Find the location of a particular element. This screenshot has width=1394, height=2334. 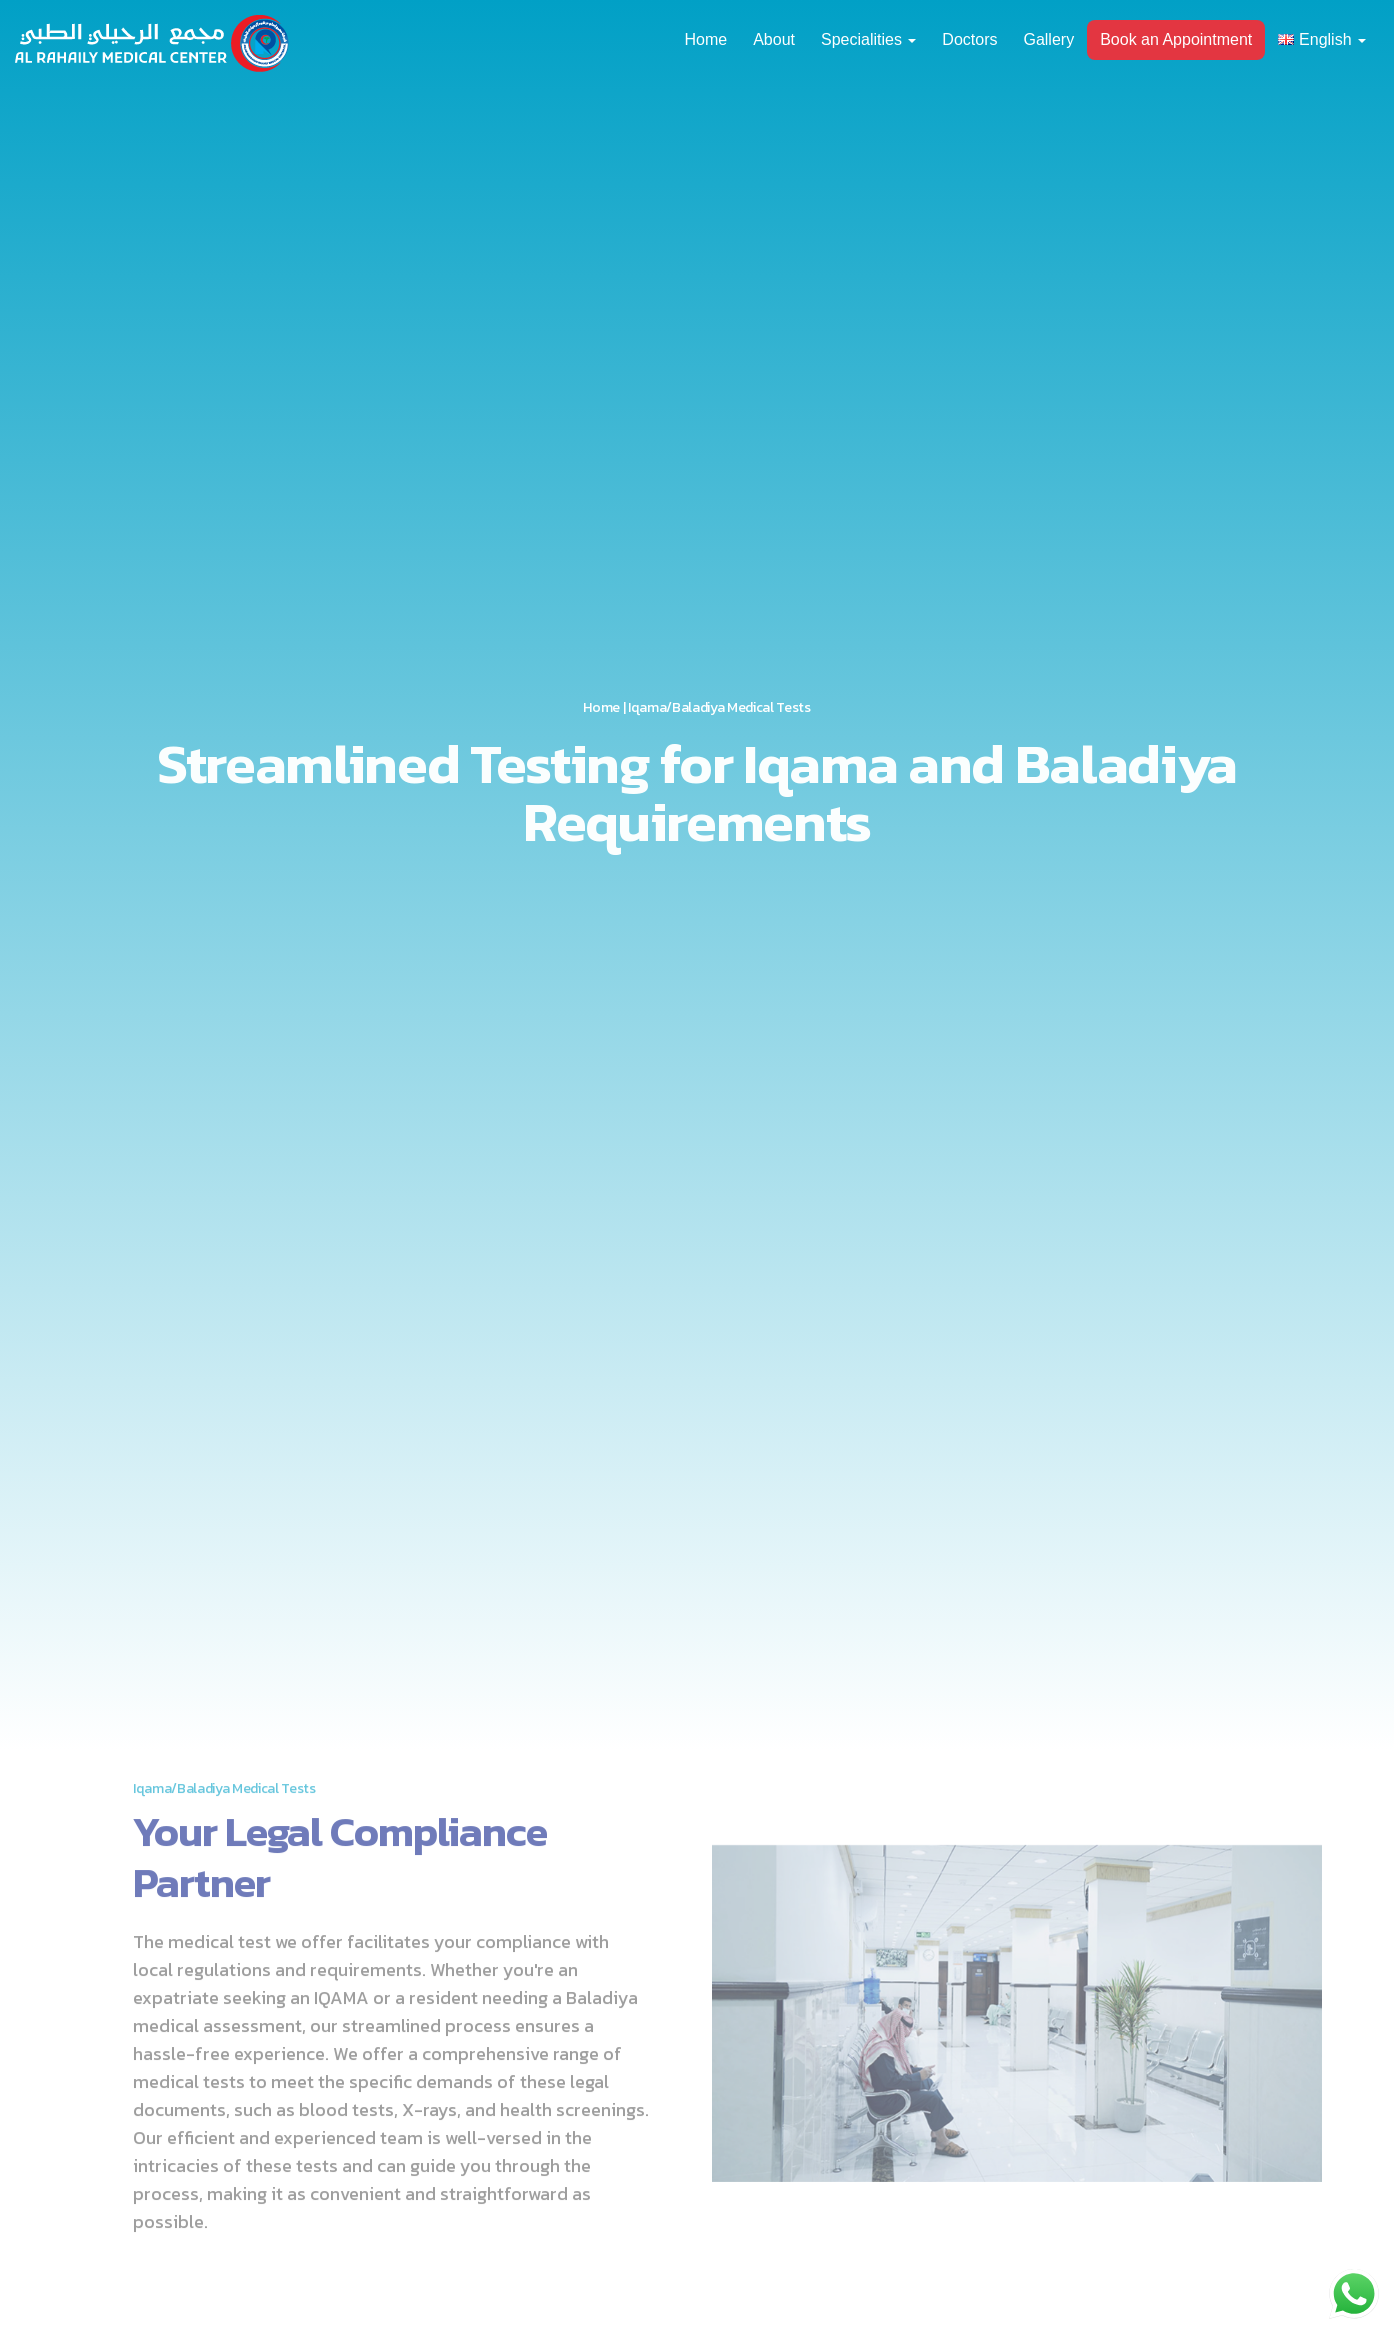

About is located at coordinates (774, 39).